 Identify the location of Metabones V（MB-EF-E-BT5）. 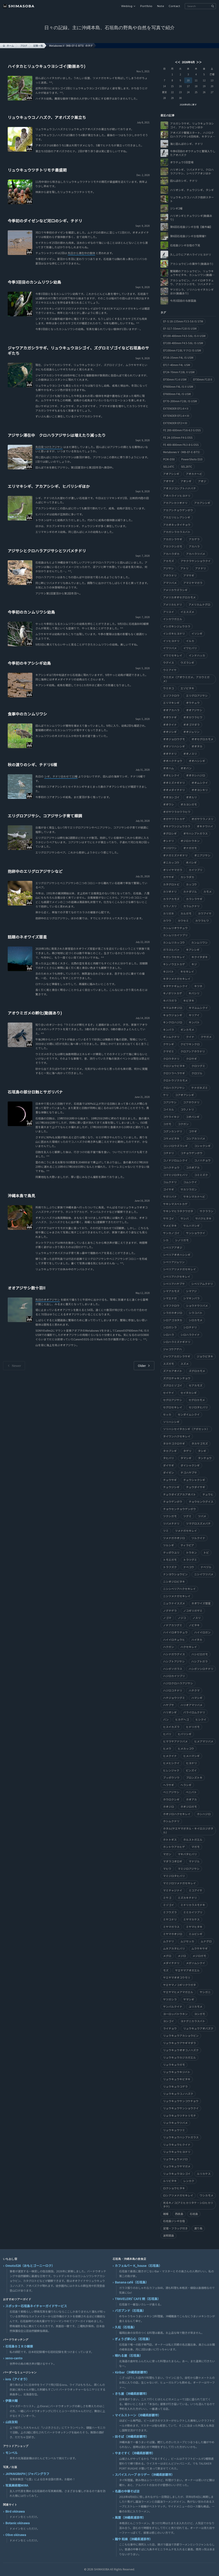
(182, 452).